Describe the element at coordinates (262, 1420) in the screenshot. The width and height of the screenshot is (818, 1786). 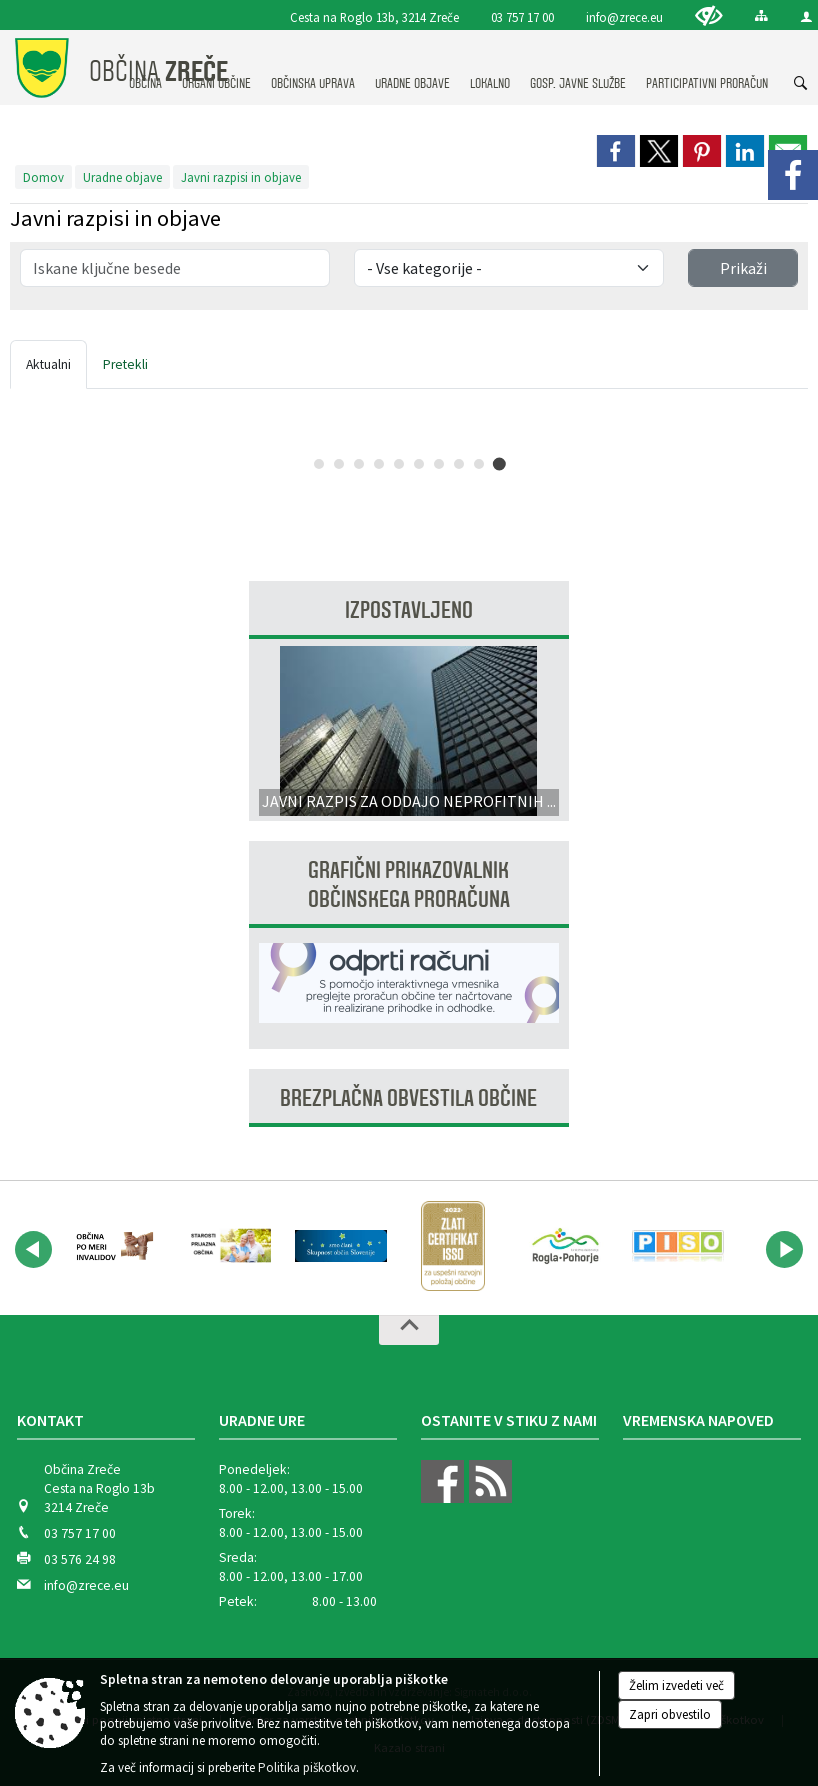
I see `Uradne ure` at that location.